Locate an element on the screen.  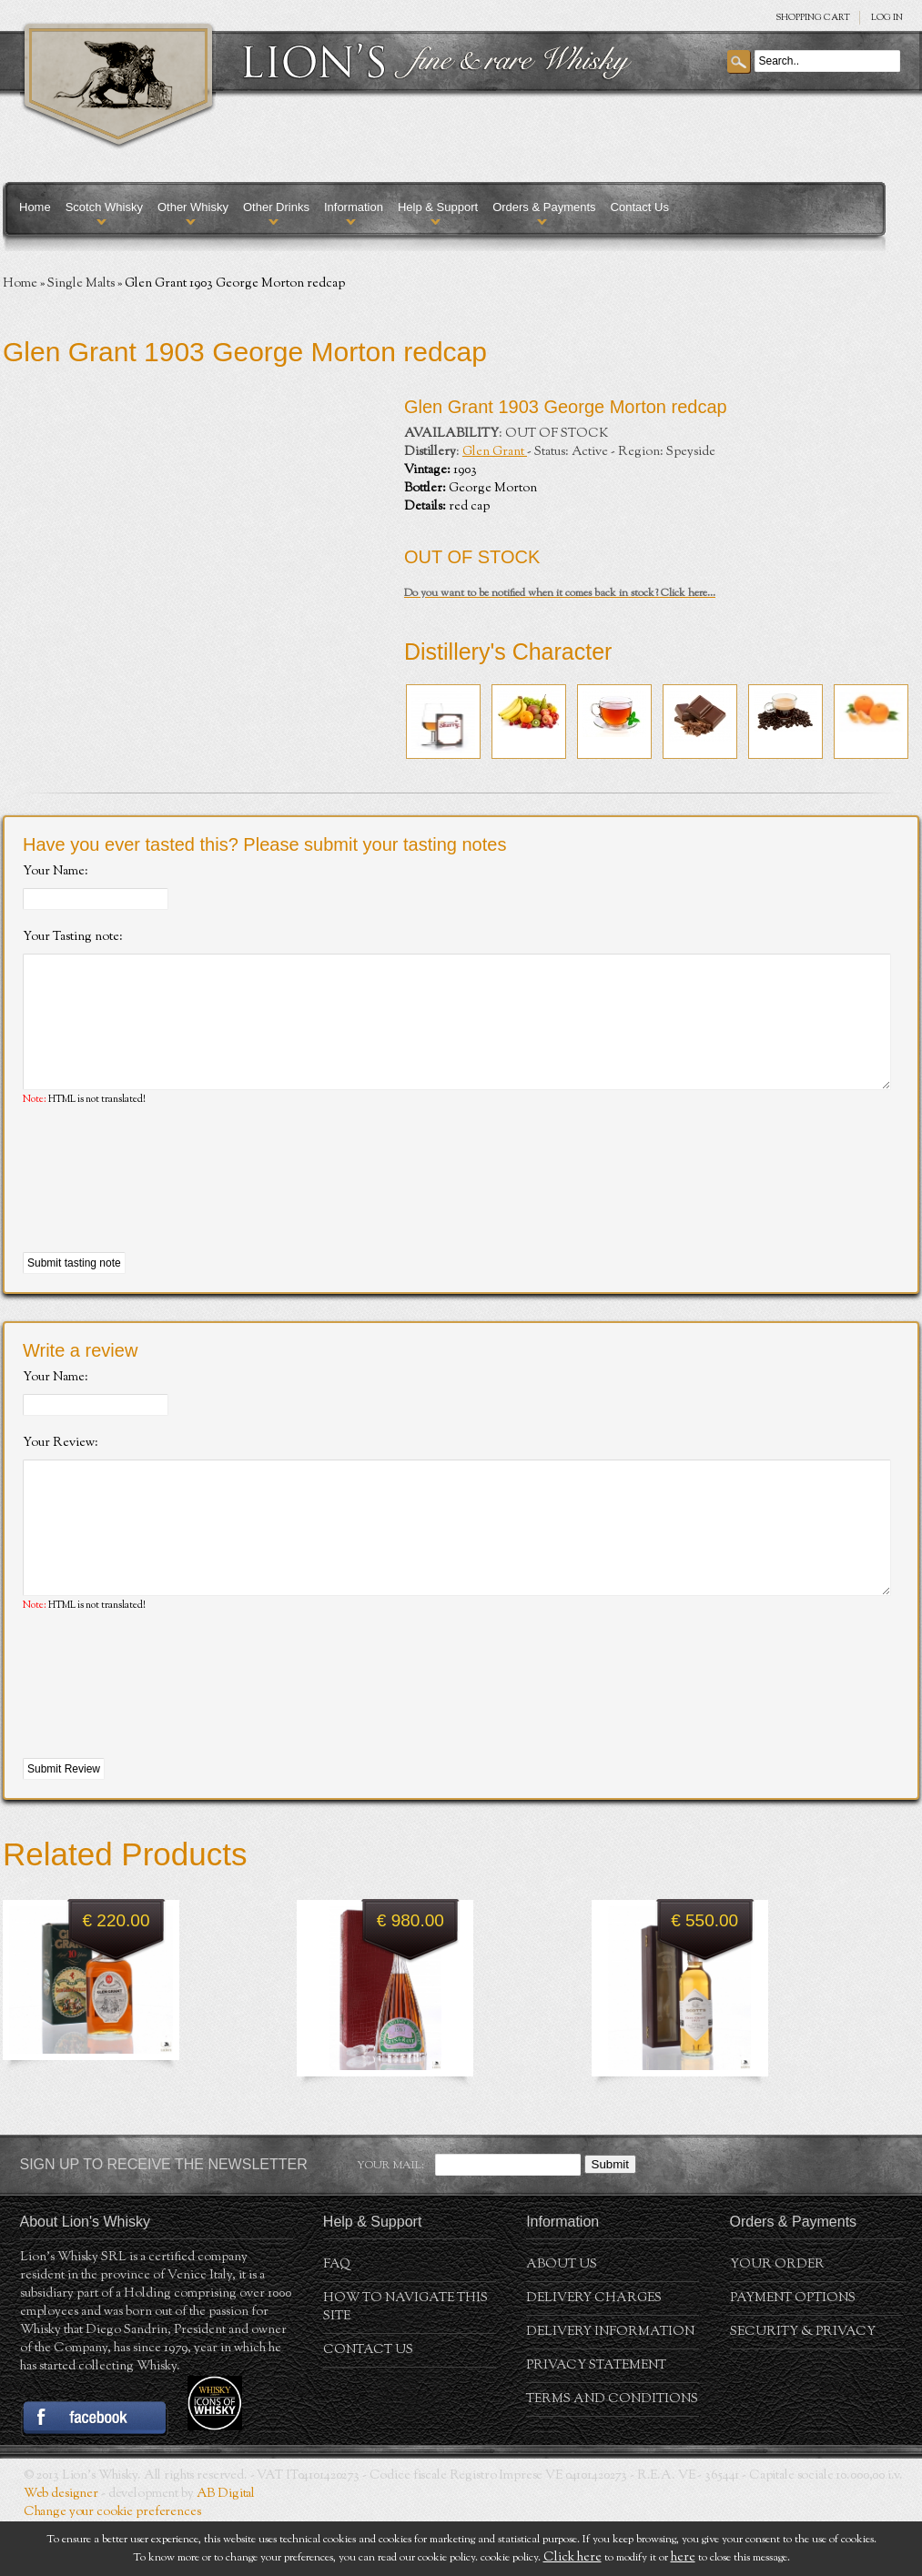
Scotch Whisky is located at coordinates (104, 207).